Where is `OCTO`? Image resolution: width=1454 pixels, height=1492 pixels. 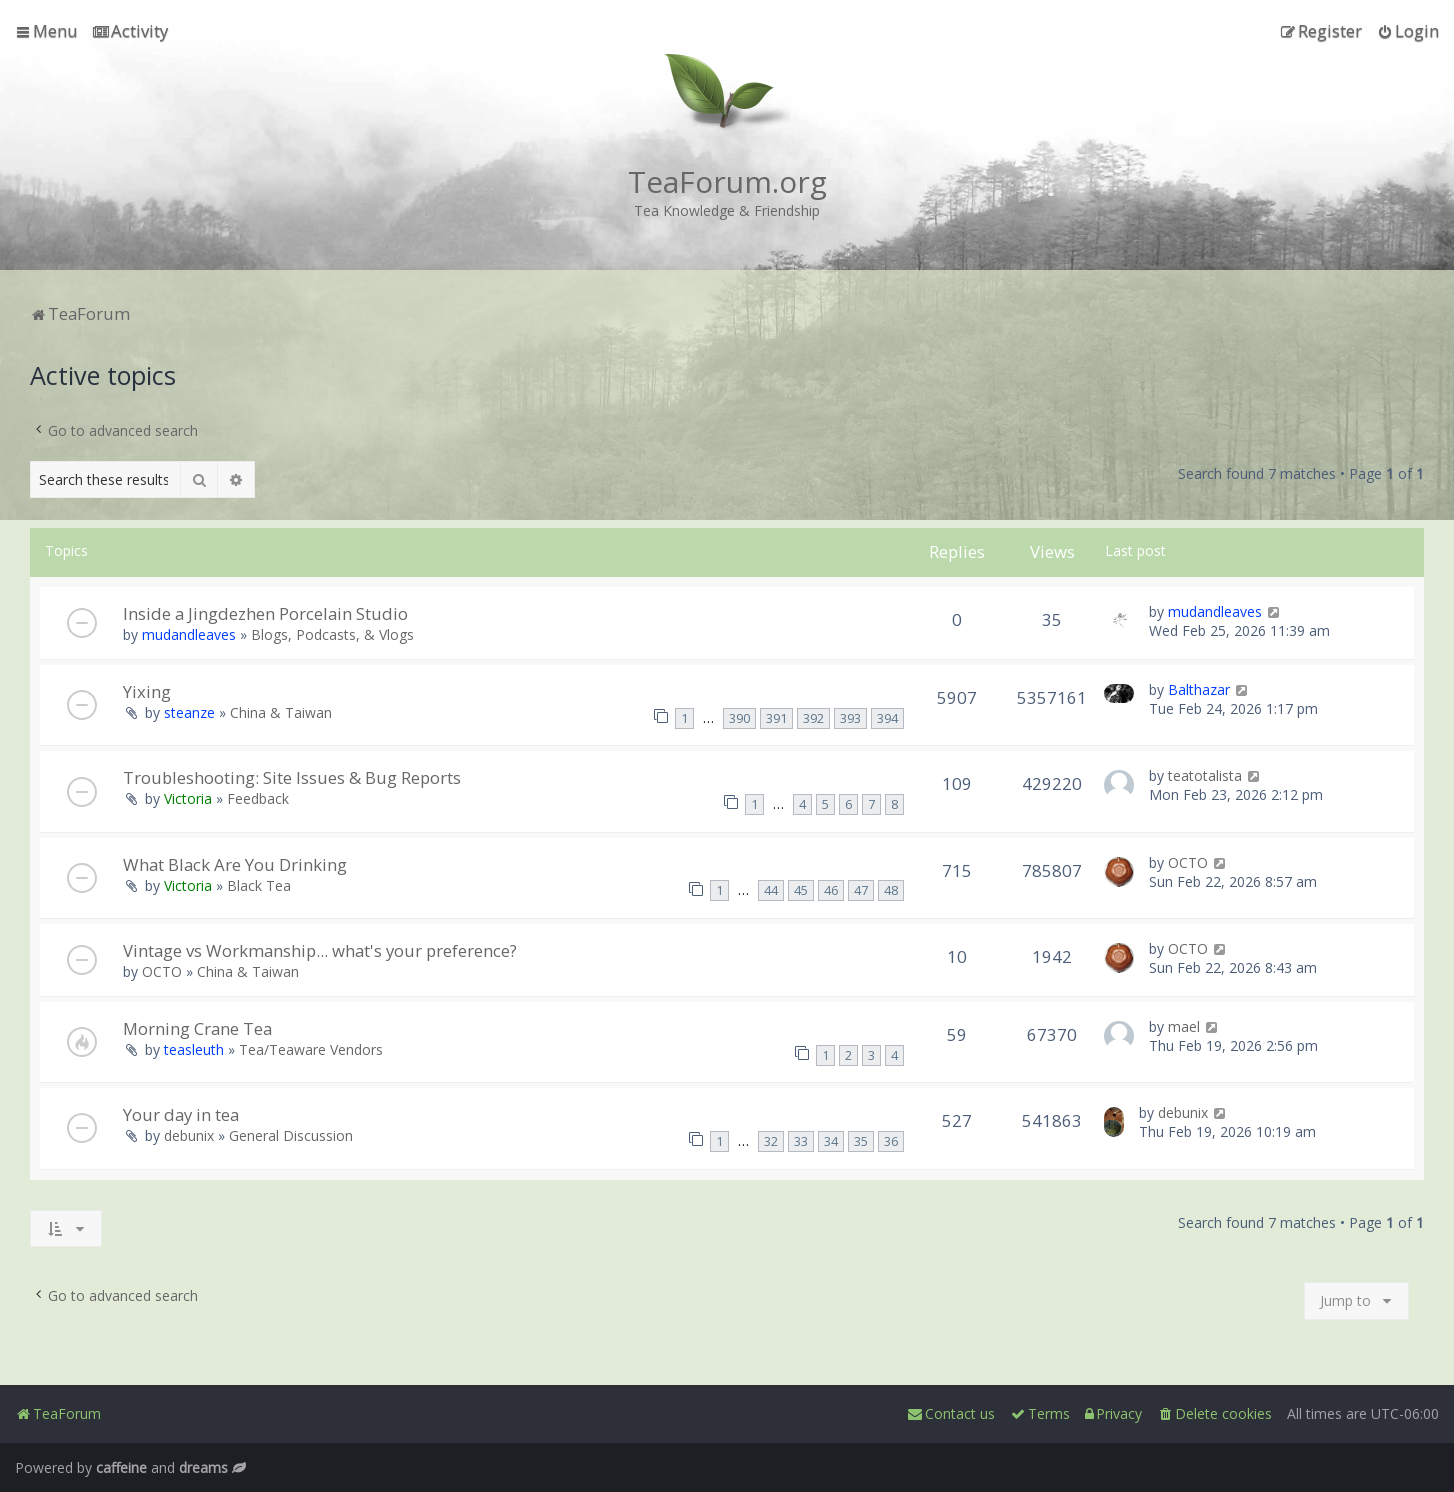 OCTO is located at coordinates (1188, 862).